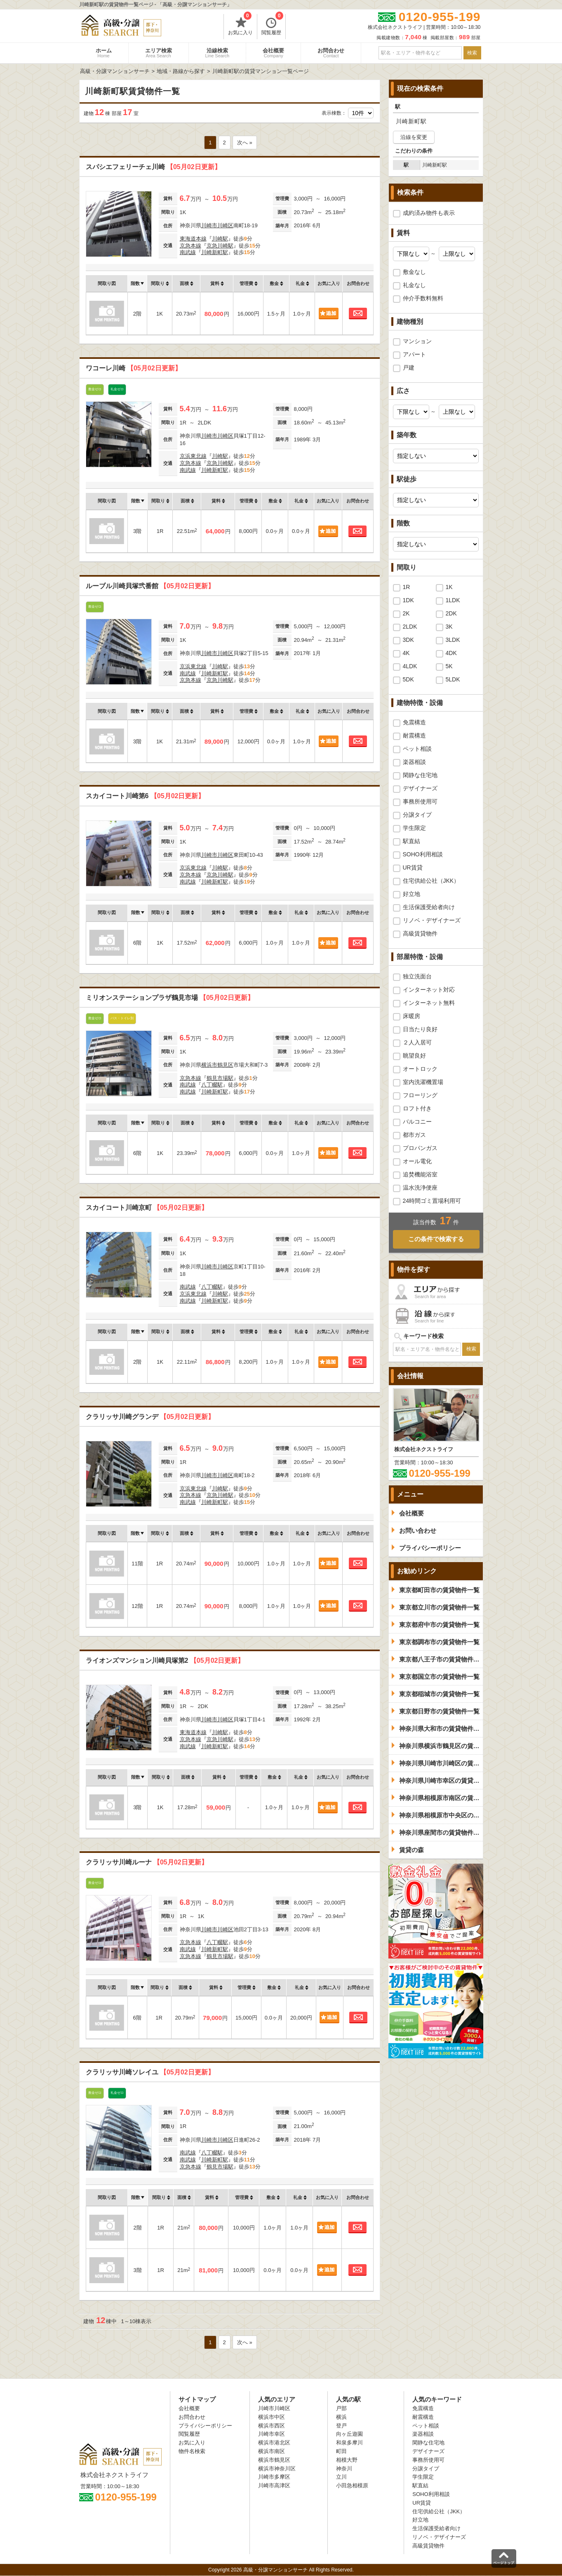 Image resolution: width=562 pixels, height=2576 pixels. What do you see at coordinates (432, 920) in the screenshot?
I see `リノベ・デザイナーズ` at bounding box center [432, 920].